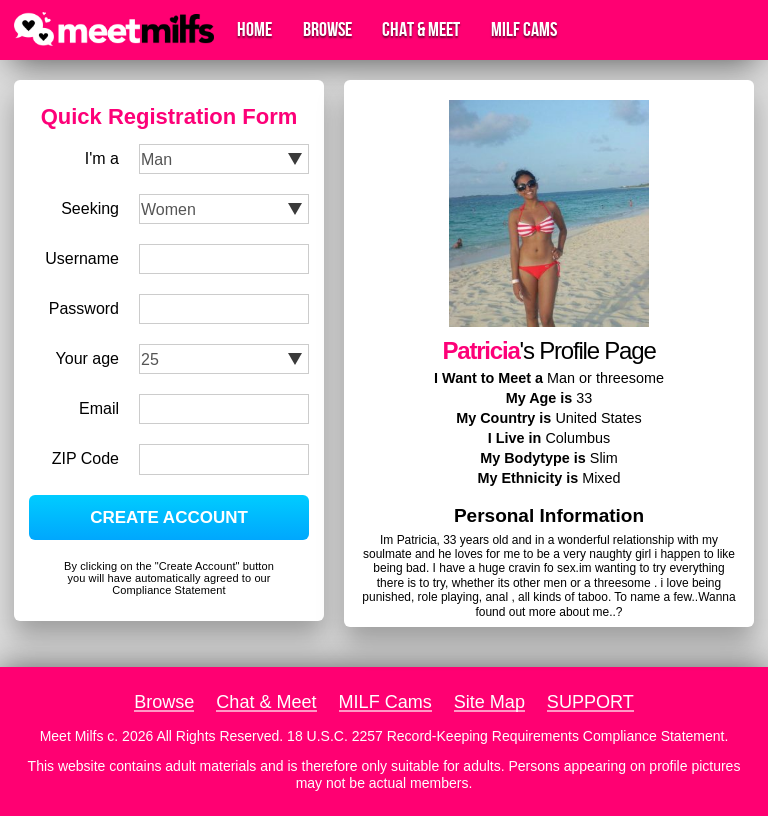 This screenshot has width=768, height=816. Describe the element at coordinates (524, 30) in the screenshot. I see `MILF Cams` at that location.